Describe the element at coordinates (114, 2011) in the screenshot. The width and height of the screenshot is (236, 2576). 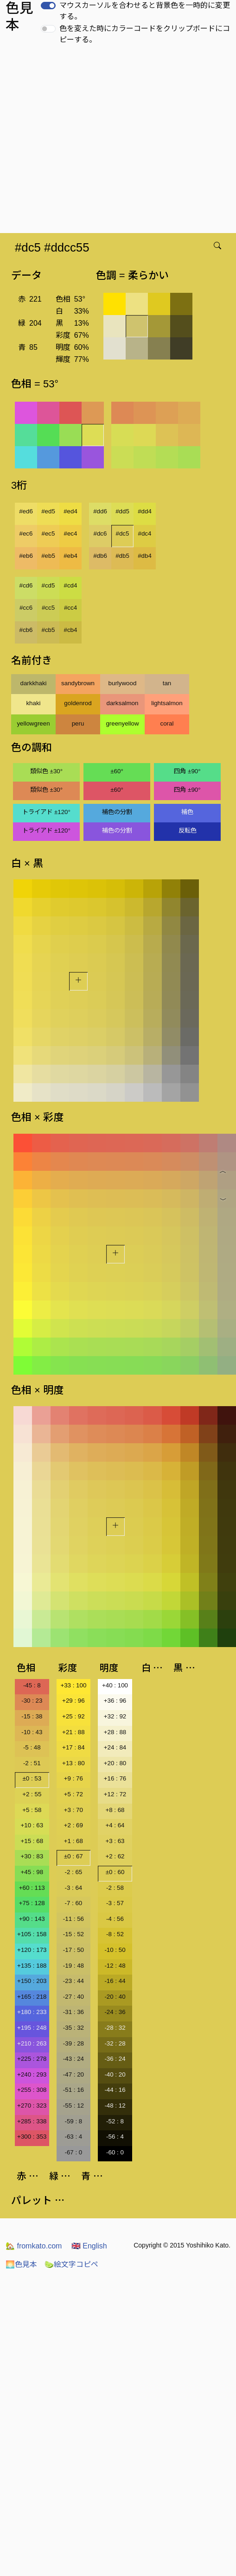
I see `-24 : 36` at that location.